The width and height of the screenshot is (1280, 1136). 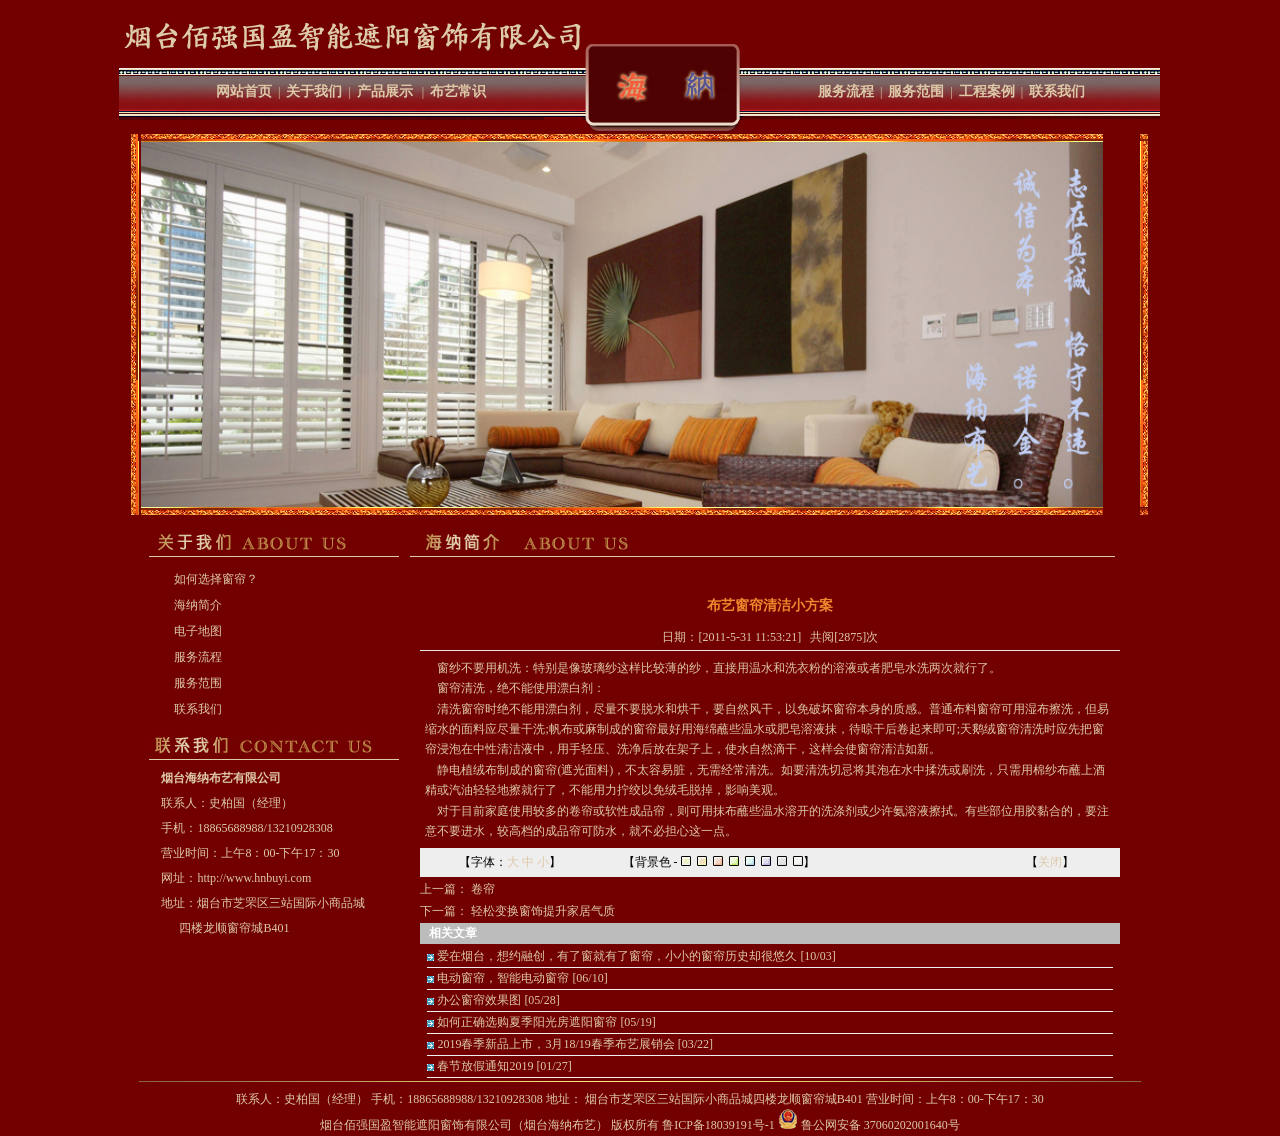 I want to click on 办公窗帘效果图, so click(x=479, y=1000).